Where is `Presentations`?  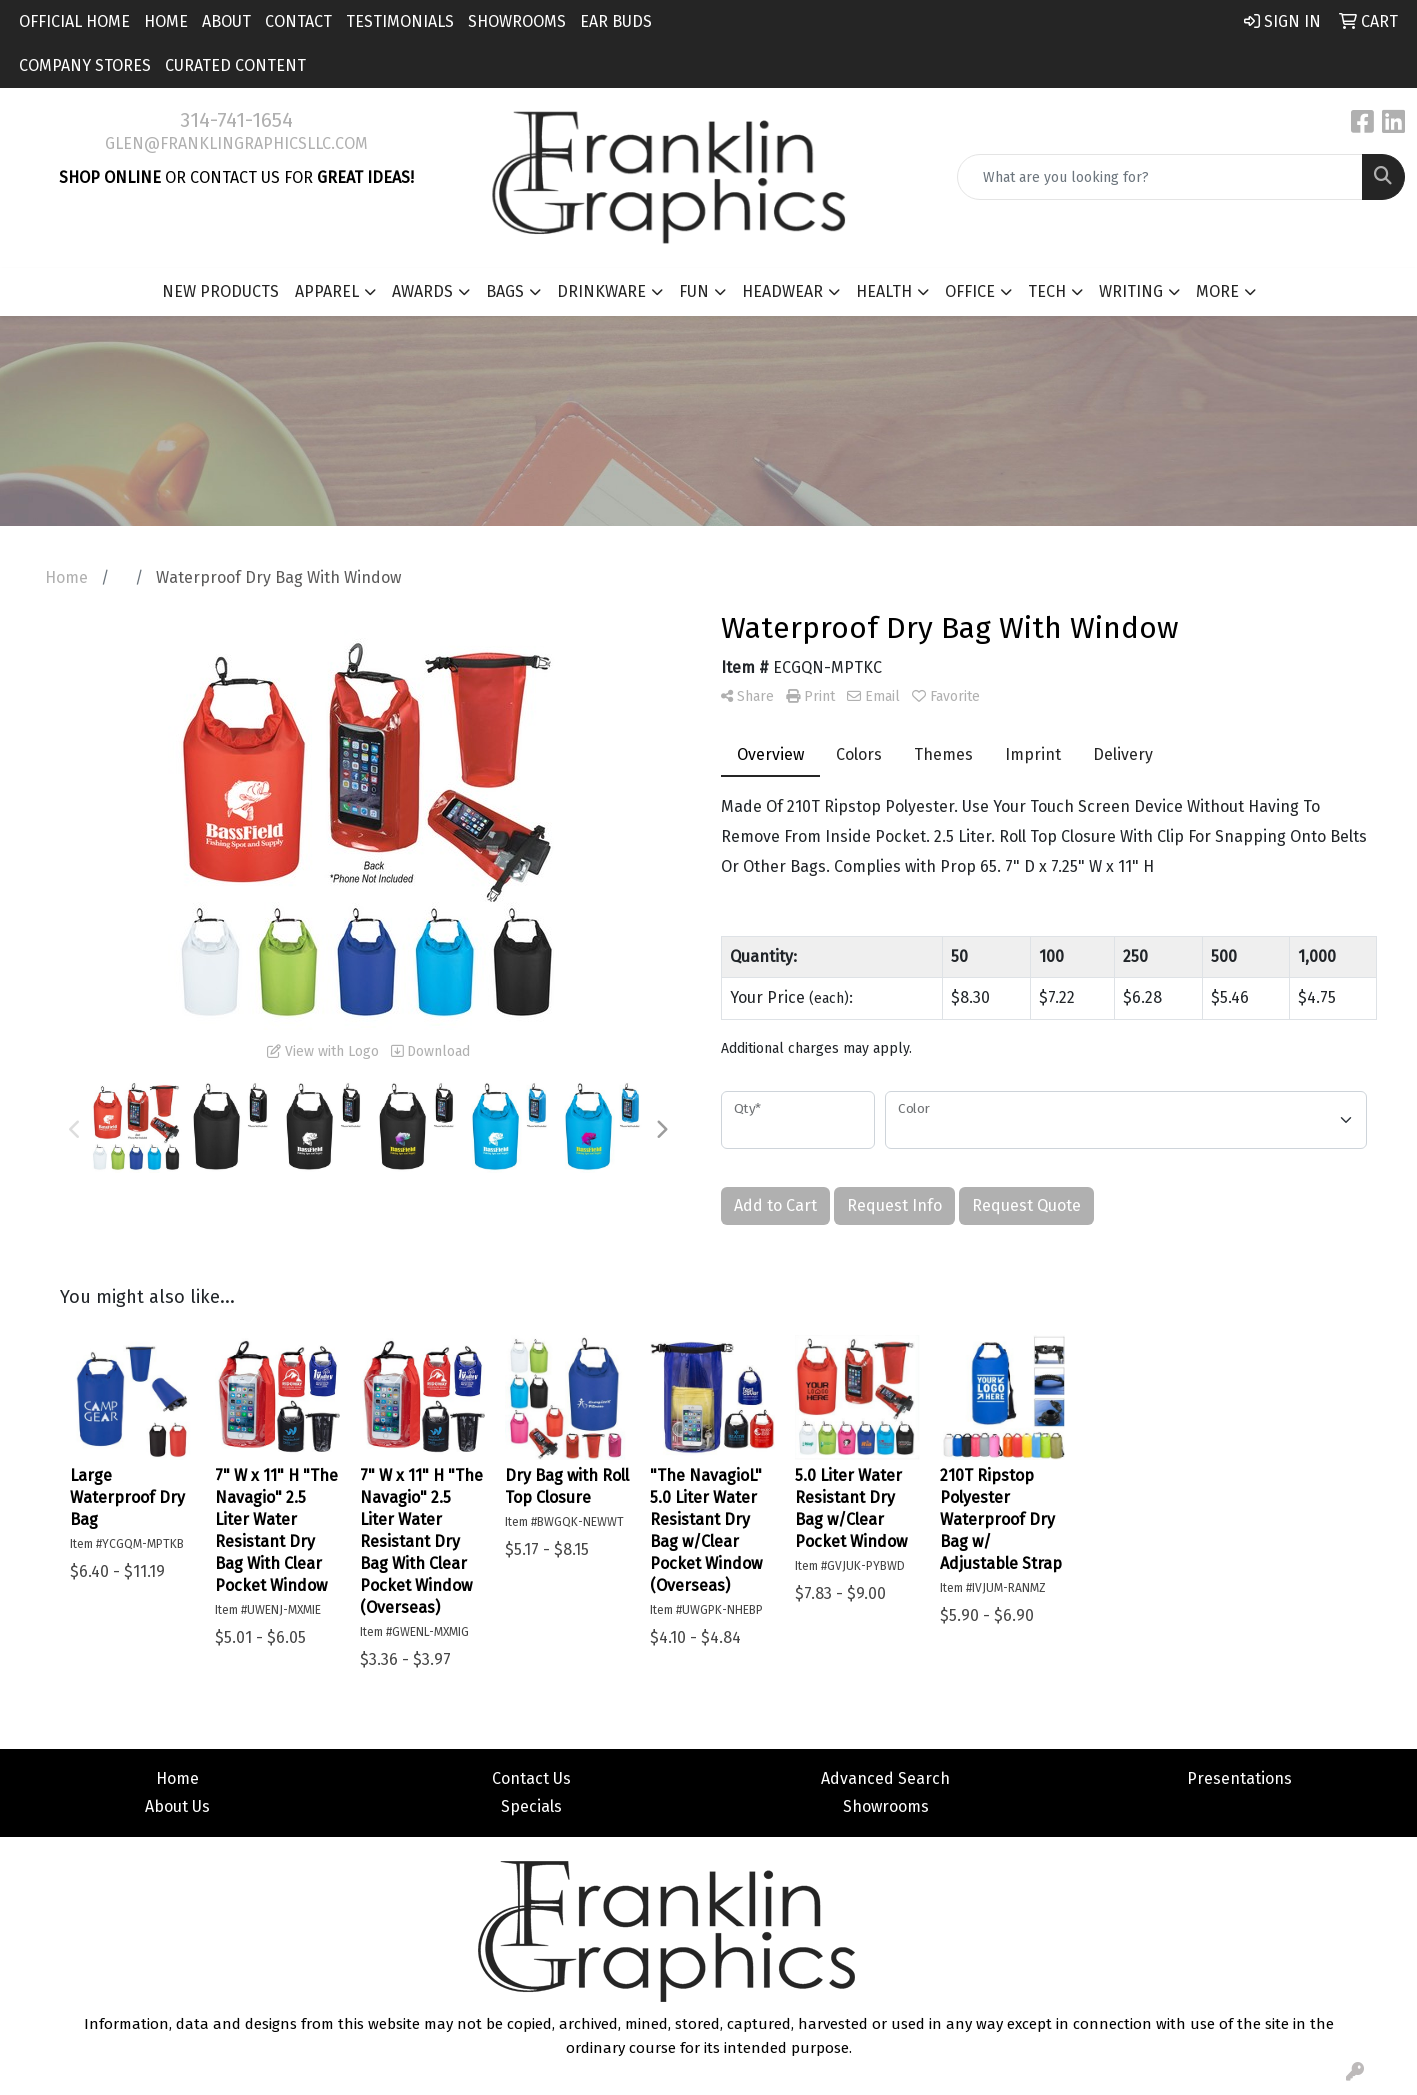 Presentations is located at coordinates (1239, 1778).